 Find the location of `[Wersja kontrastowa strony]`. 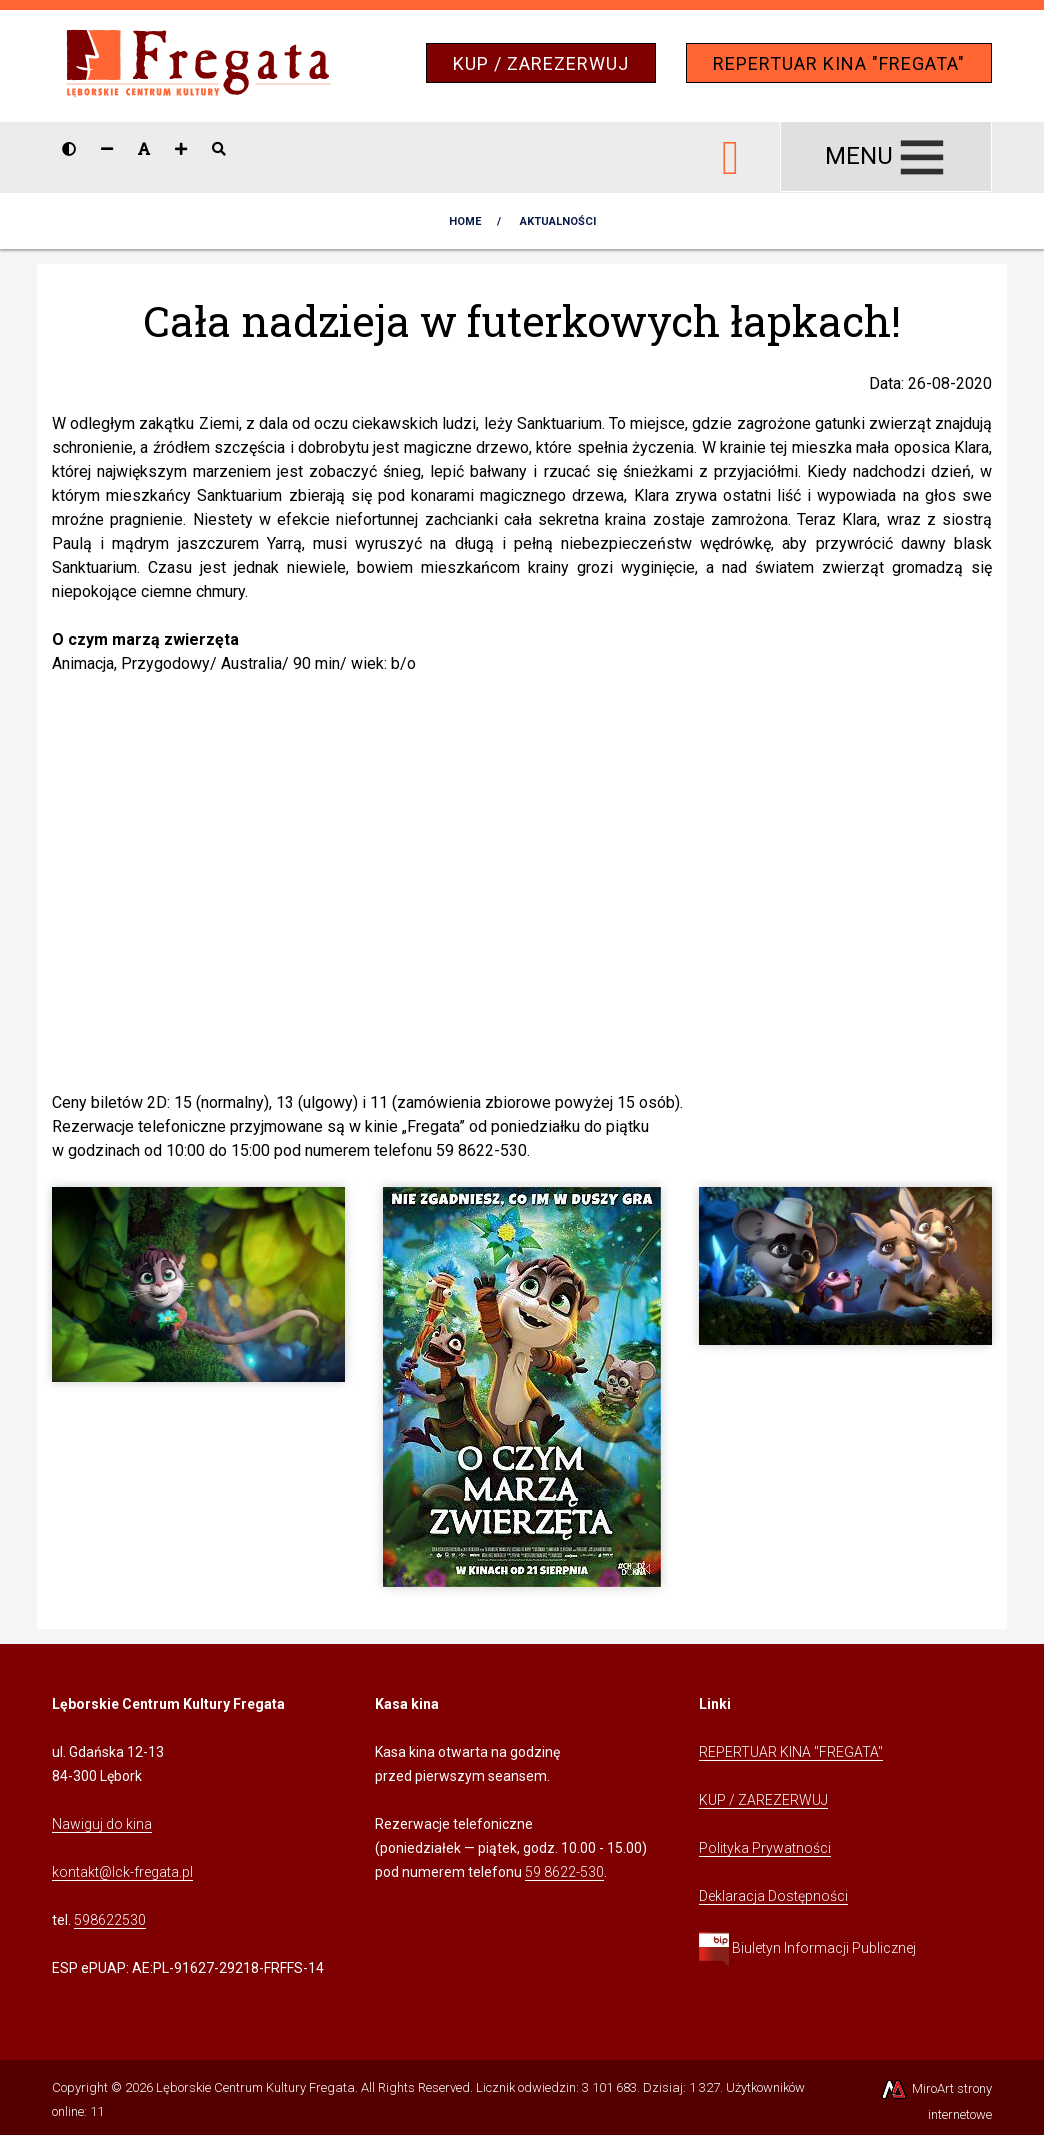

[Wersja kontrastowa strony] is located at coordinates (69, 149).